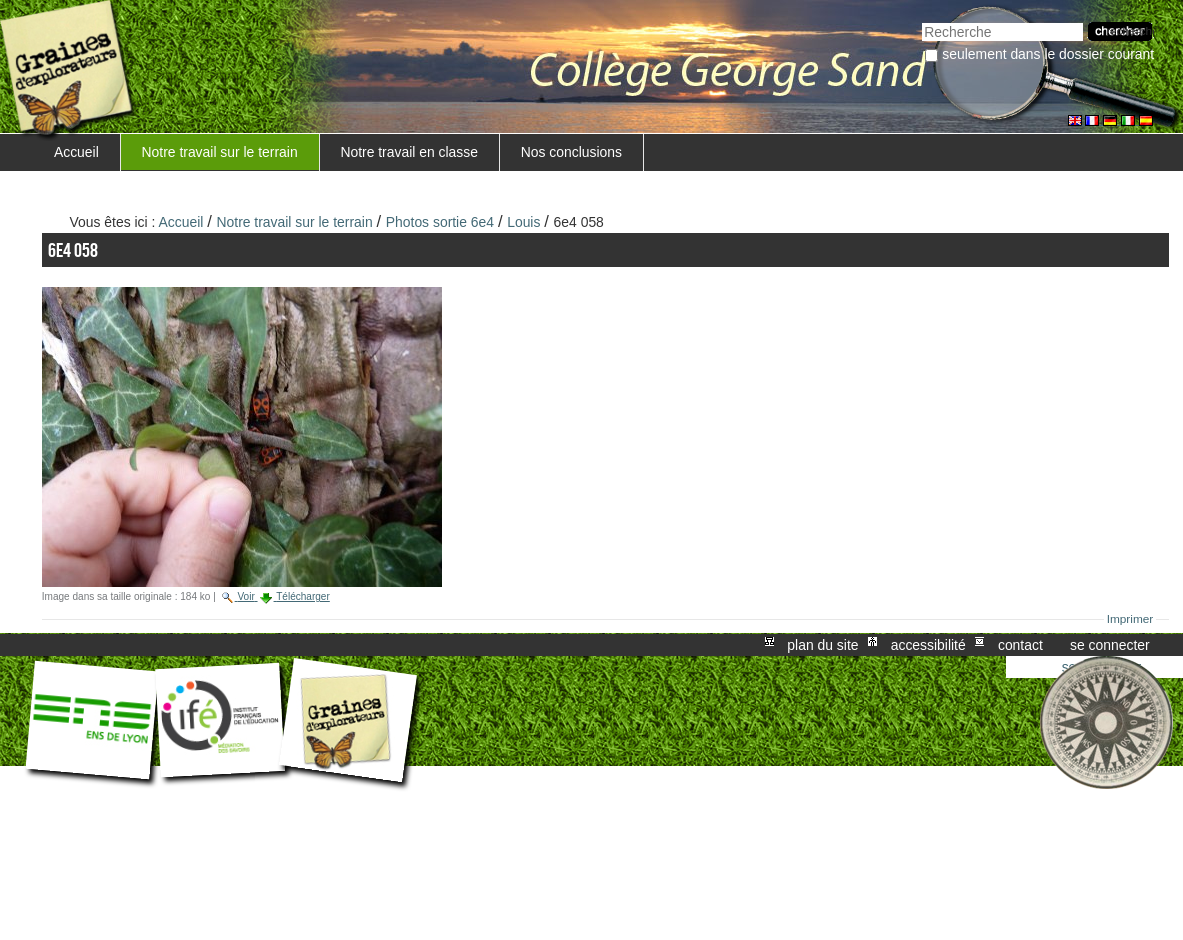 The width and height of the screenshot is (1183, 940). What do you see at coordinates (440, 222) in the screenshot?
I see `Photos sortie 6e4` at bounding box center [440, 222].